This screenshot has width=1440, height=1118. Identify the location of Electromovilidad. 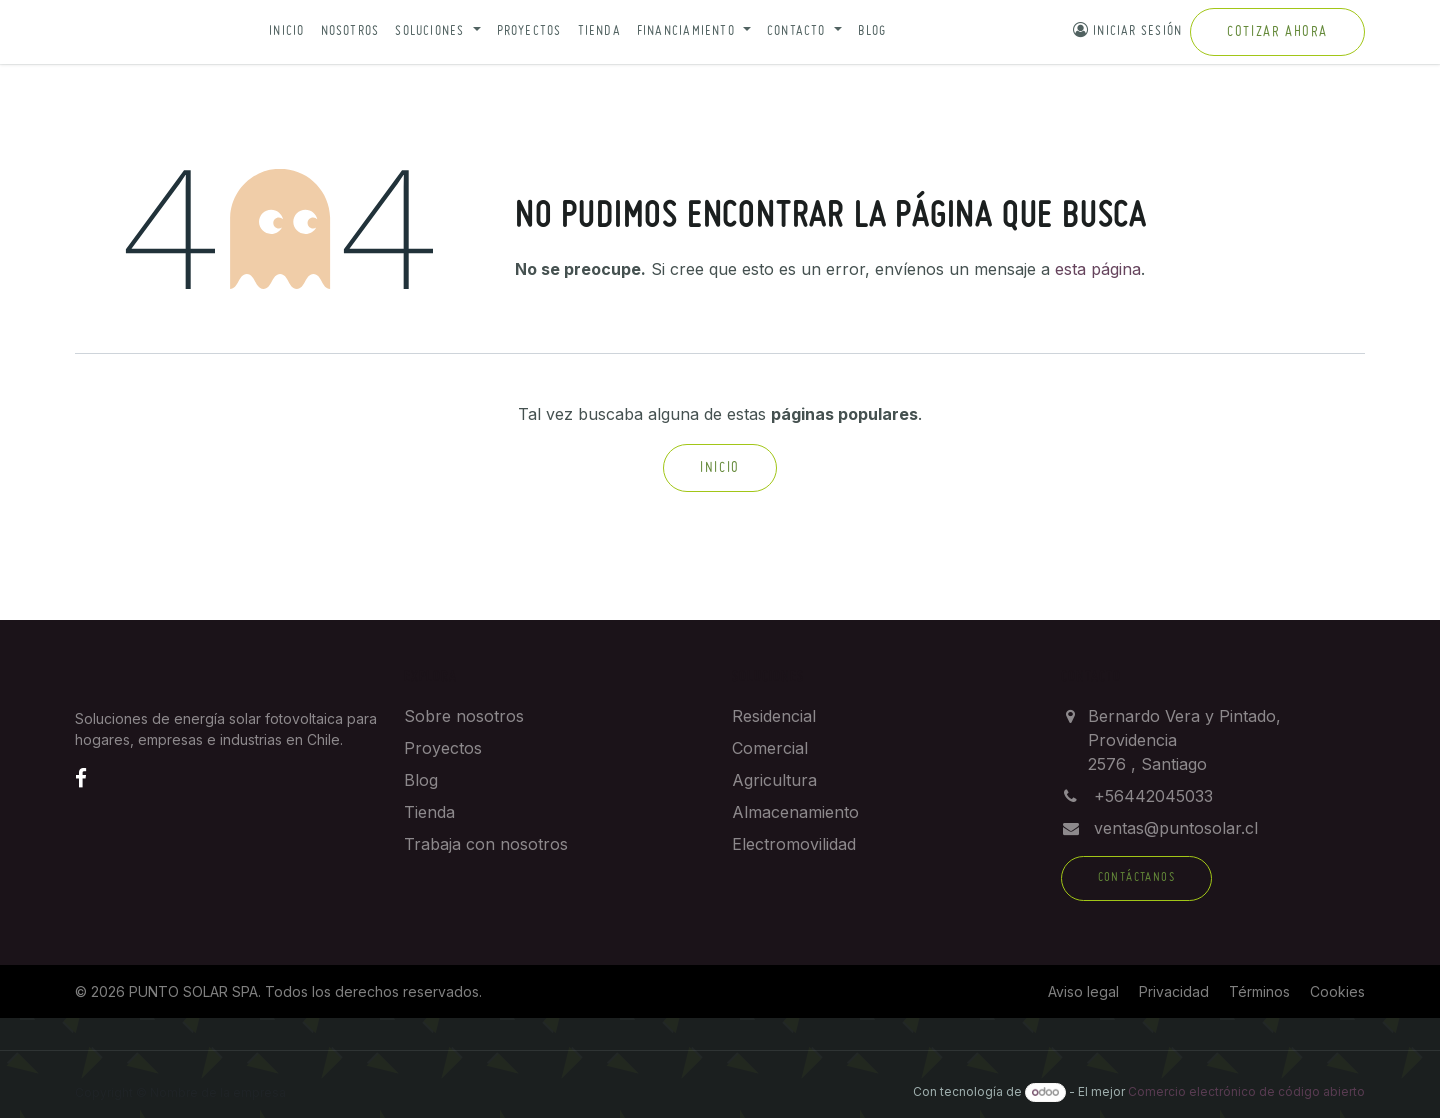
(794, 844).